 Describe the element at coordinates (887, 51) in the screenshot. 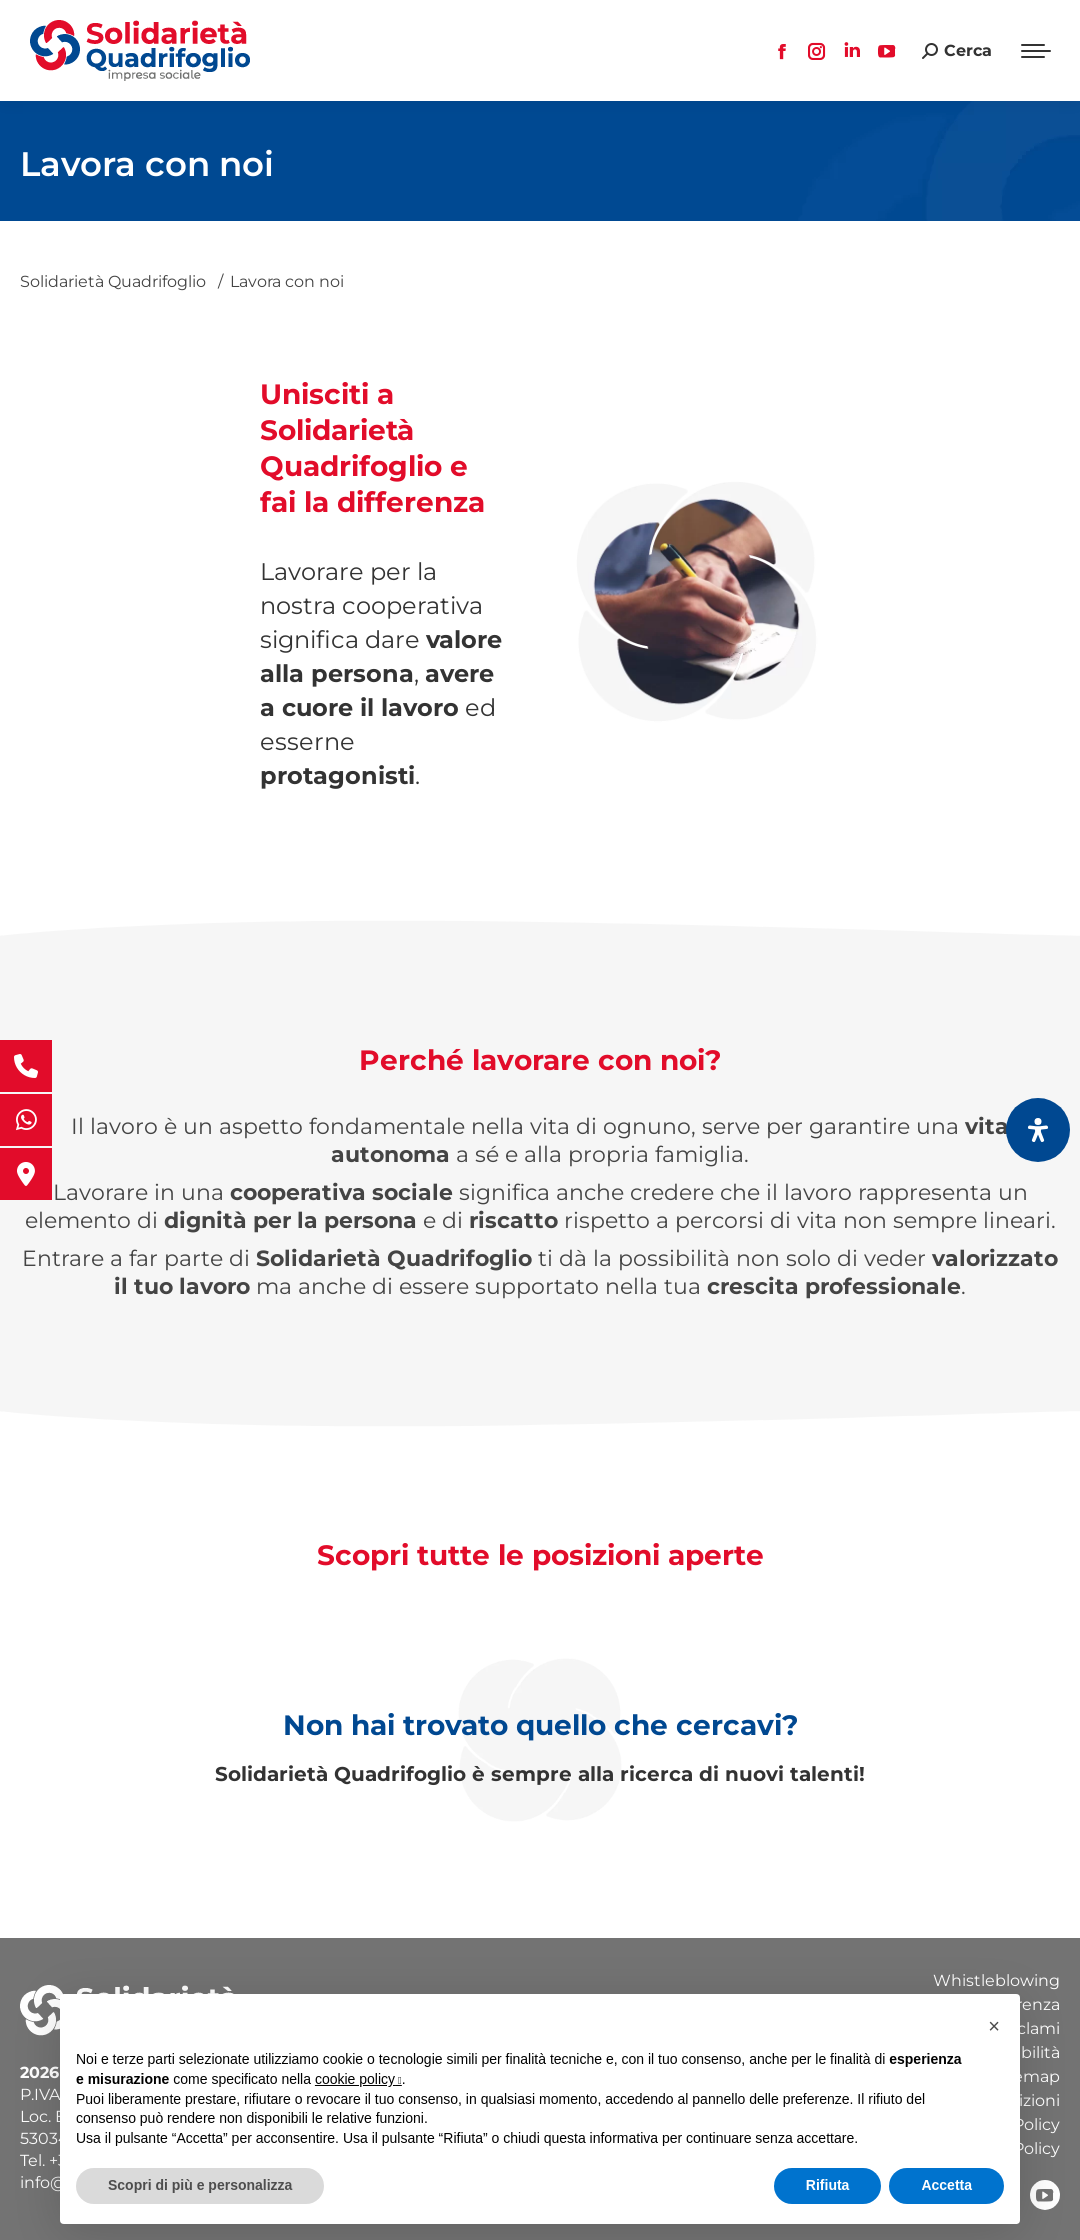

I see `[YouTube page opens in new window, apre una nuova finestra]` at that location.